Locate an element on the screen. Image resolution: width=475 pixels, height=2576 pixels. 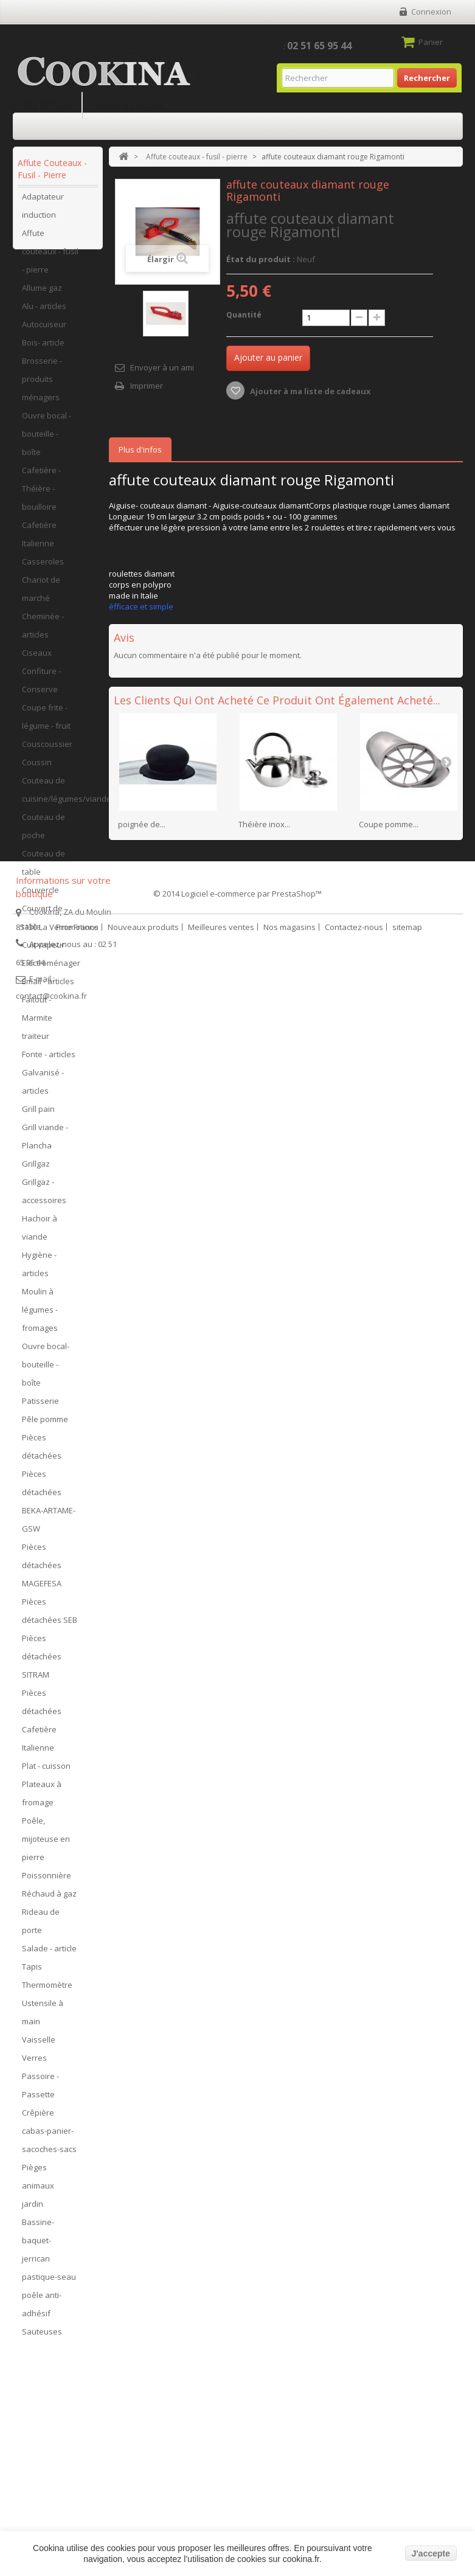
cabas-panier-sacoches-sacs is located at coordinates (49, 2146).